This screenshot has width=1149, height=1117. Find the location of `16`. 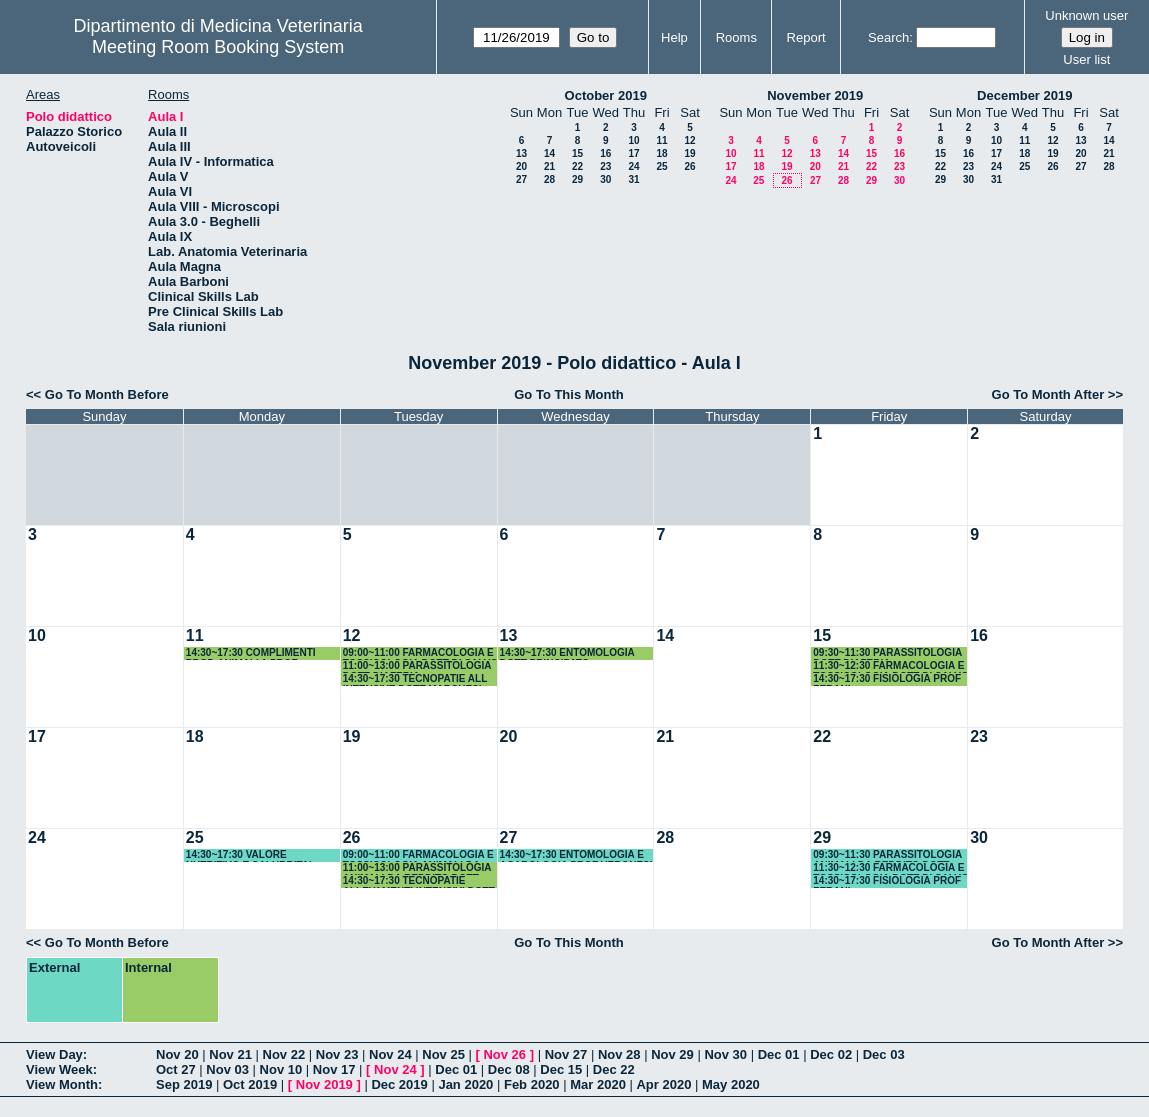

16 is located at coordinates (605, 153).